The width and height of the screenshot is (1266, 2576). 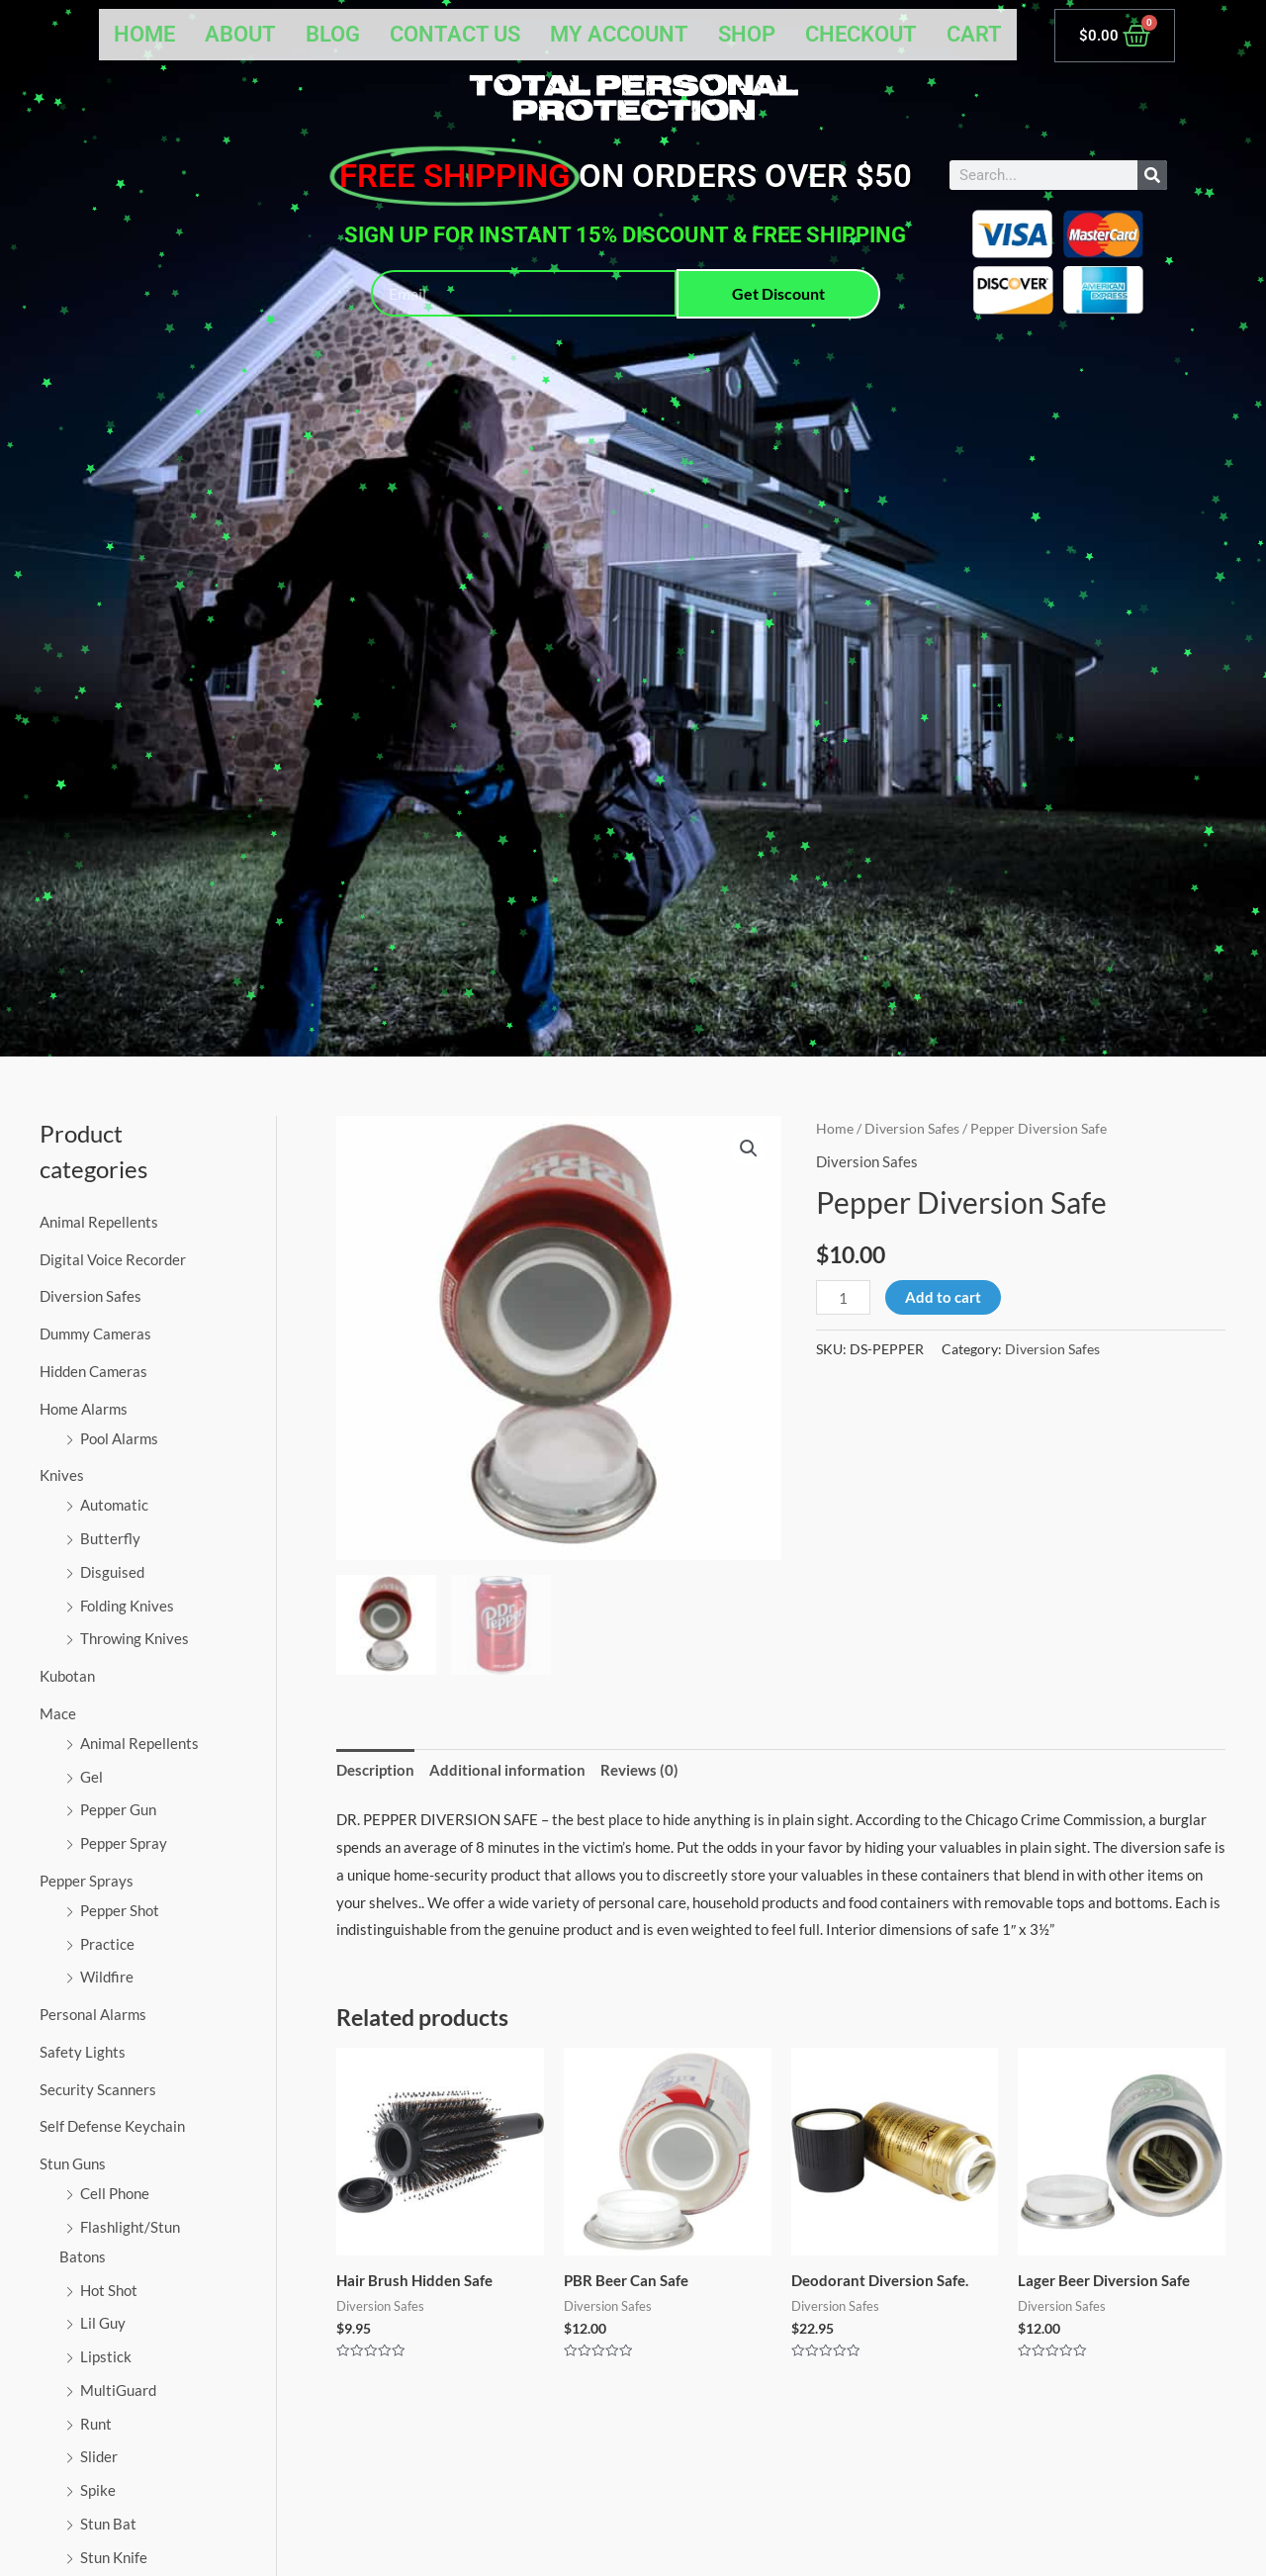 What do you see at coordinates (108, 2523) in the screenshot?
I see `Stun Bat` at bounding box center [108, 2523].